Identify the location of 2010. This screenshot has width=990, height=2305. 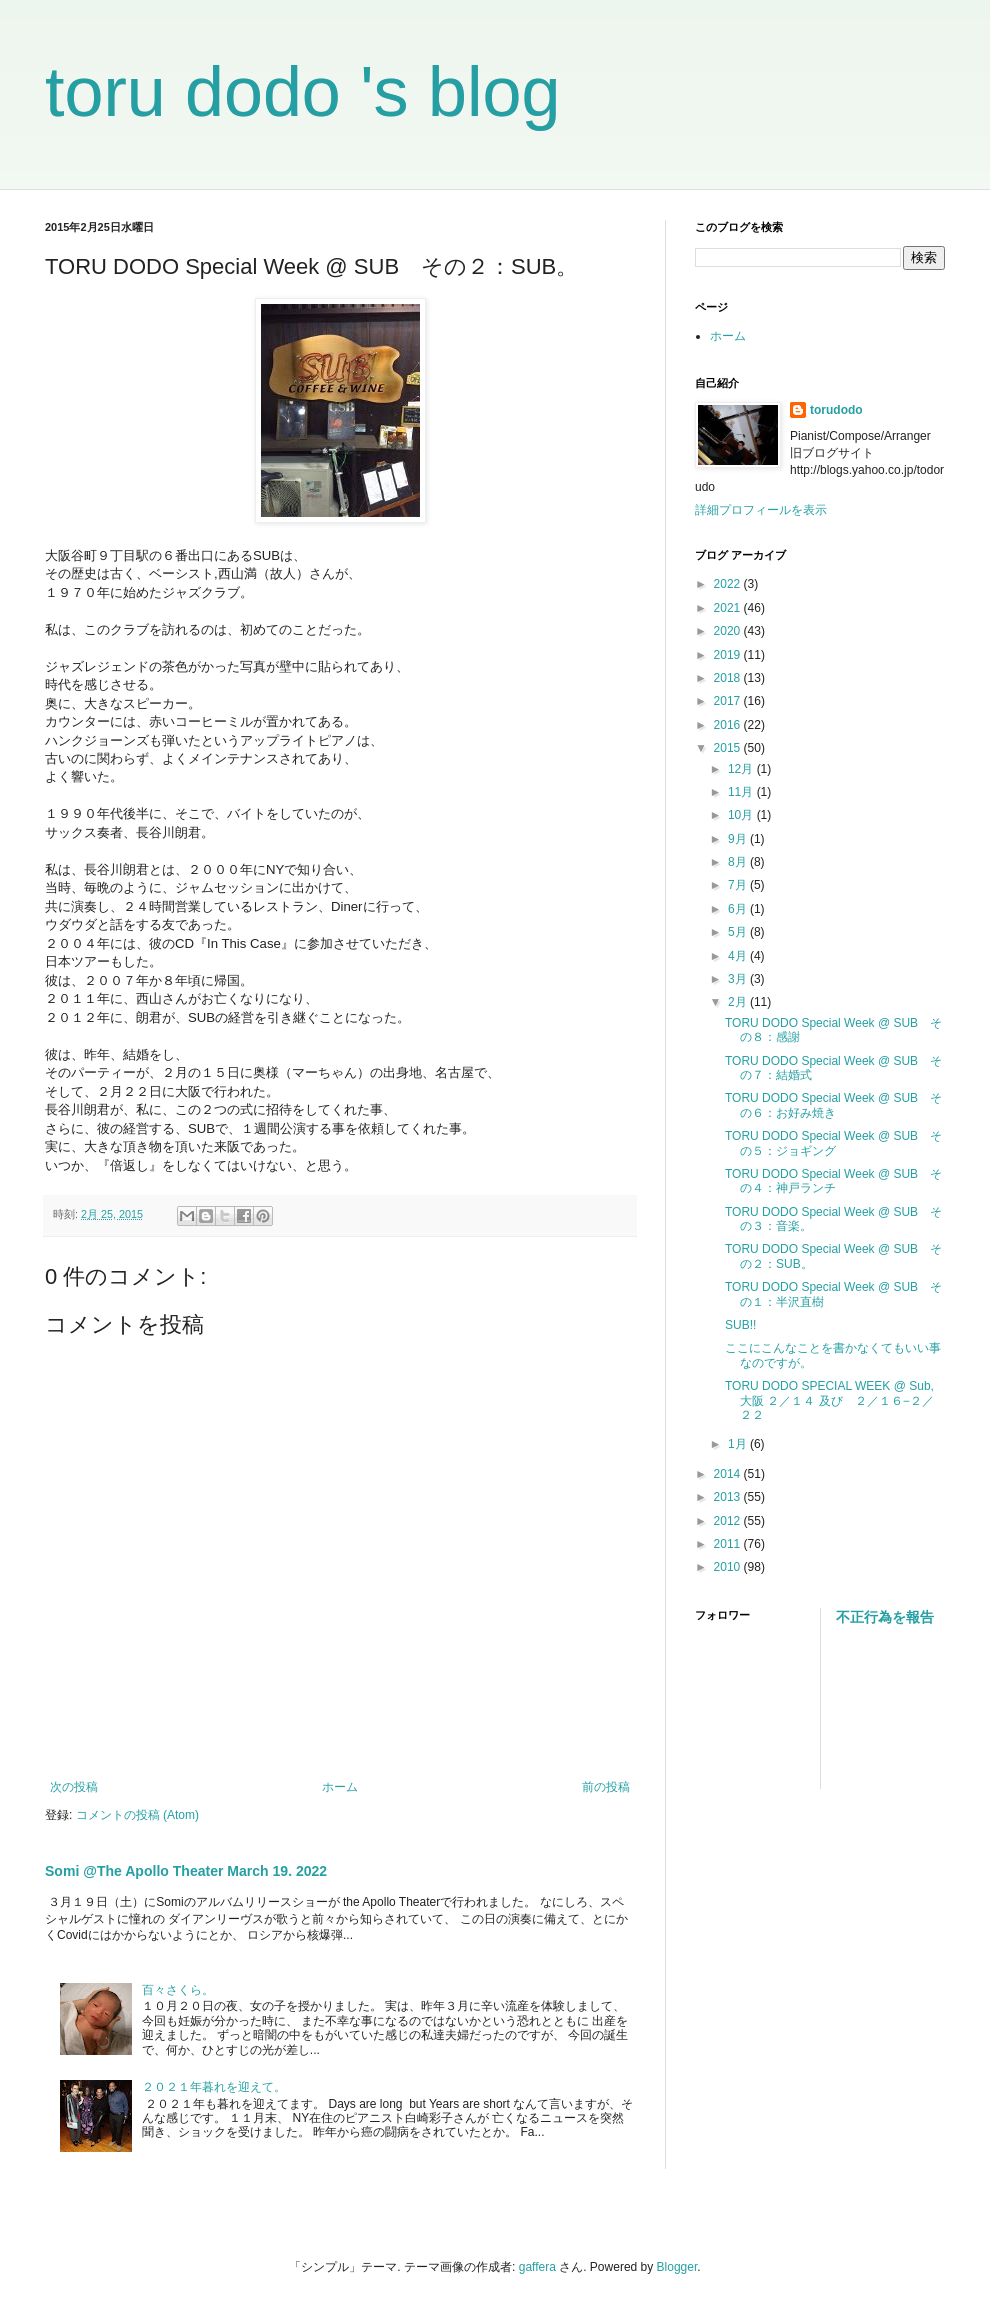
(729, 1567).